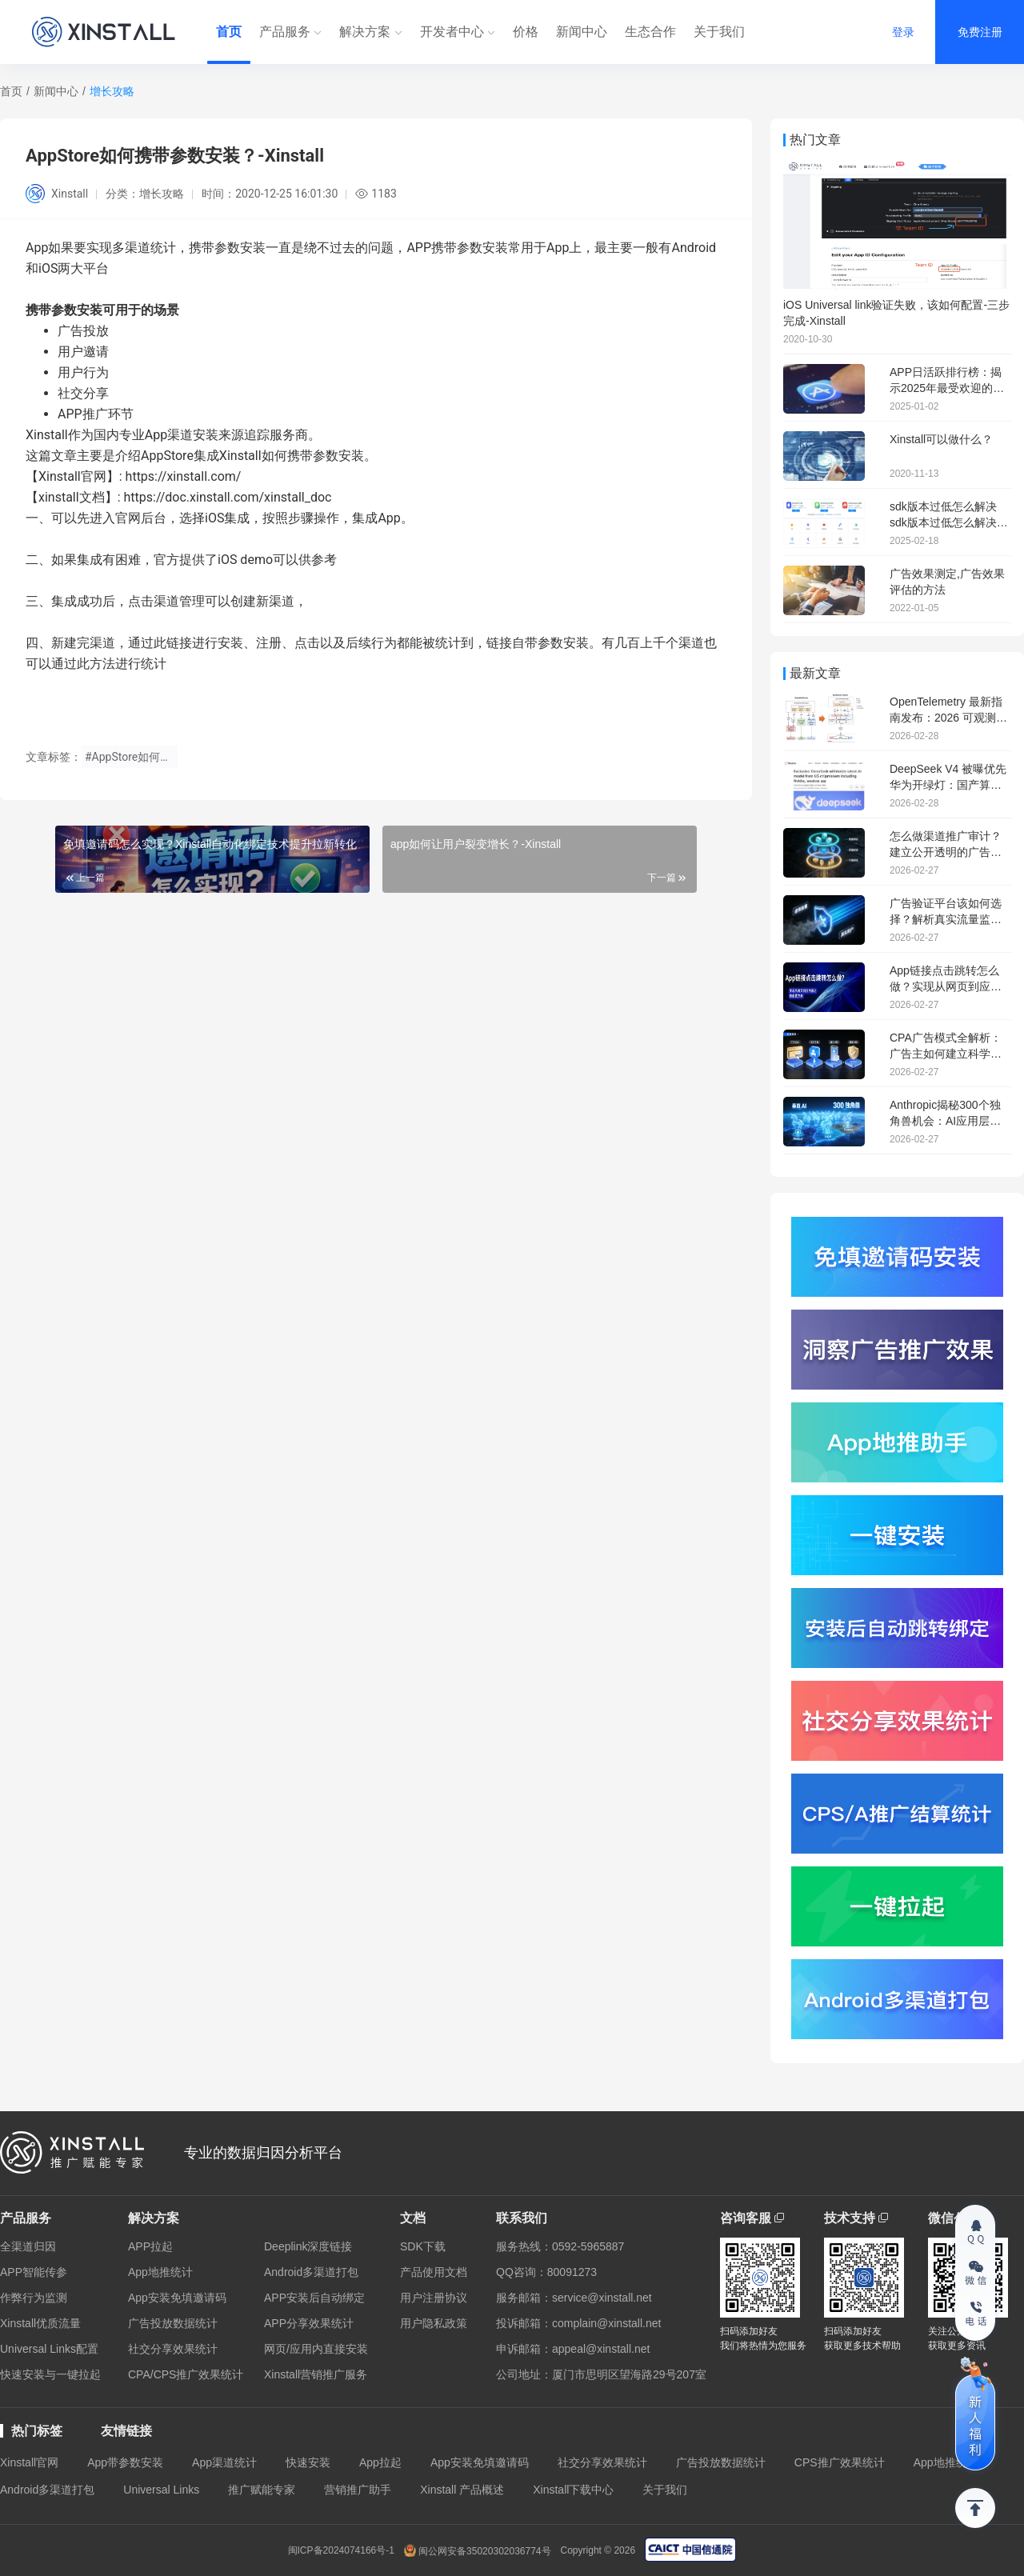 Image resolution: width=1024 pixels, height=2576 pixels. What do you see at coordinates (261, 2489) in the screenshot?
I see `推广赋能专家` at bounding box center [261, 2489].